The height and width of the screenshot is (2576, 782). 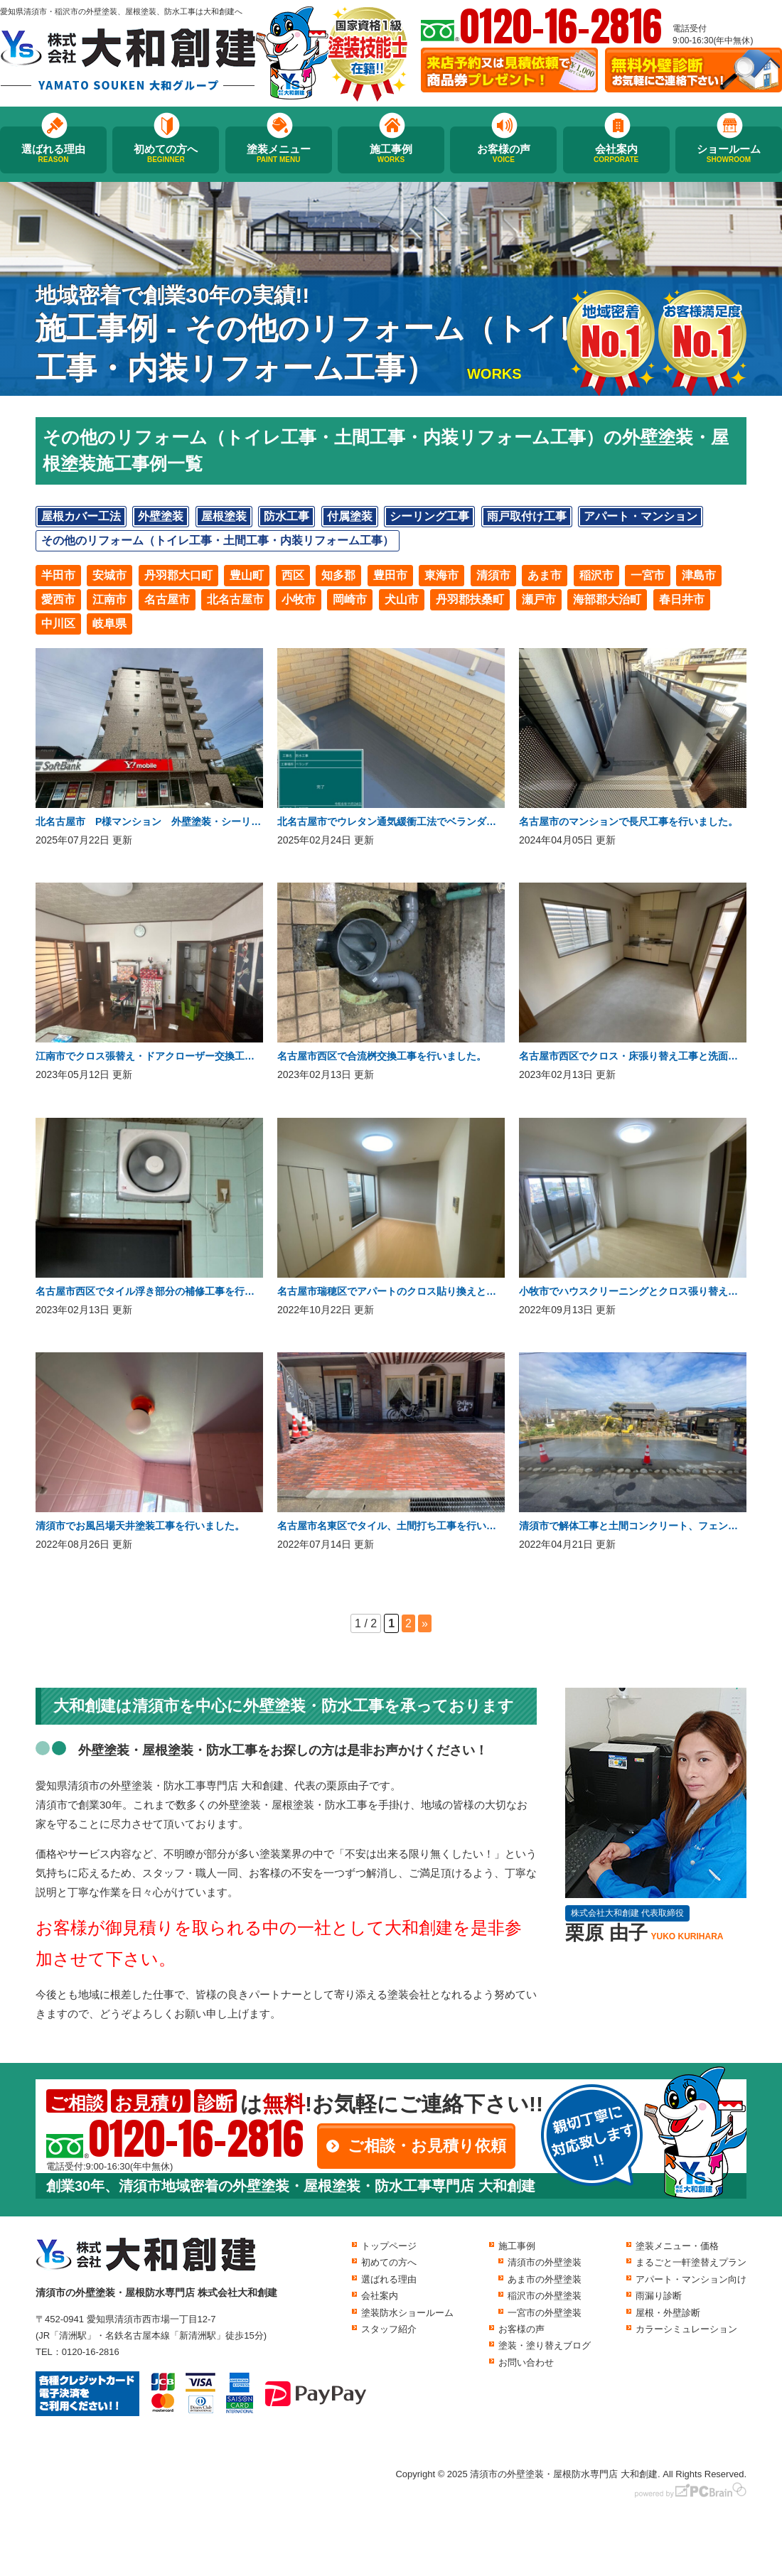 What do you see at coordinates (470, 599) in the screenshot?
I see `丹羽郡扶桑町` at bounding box center [470, 599].